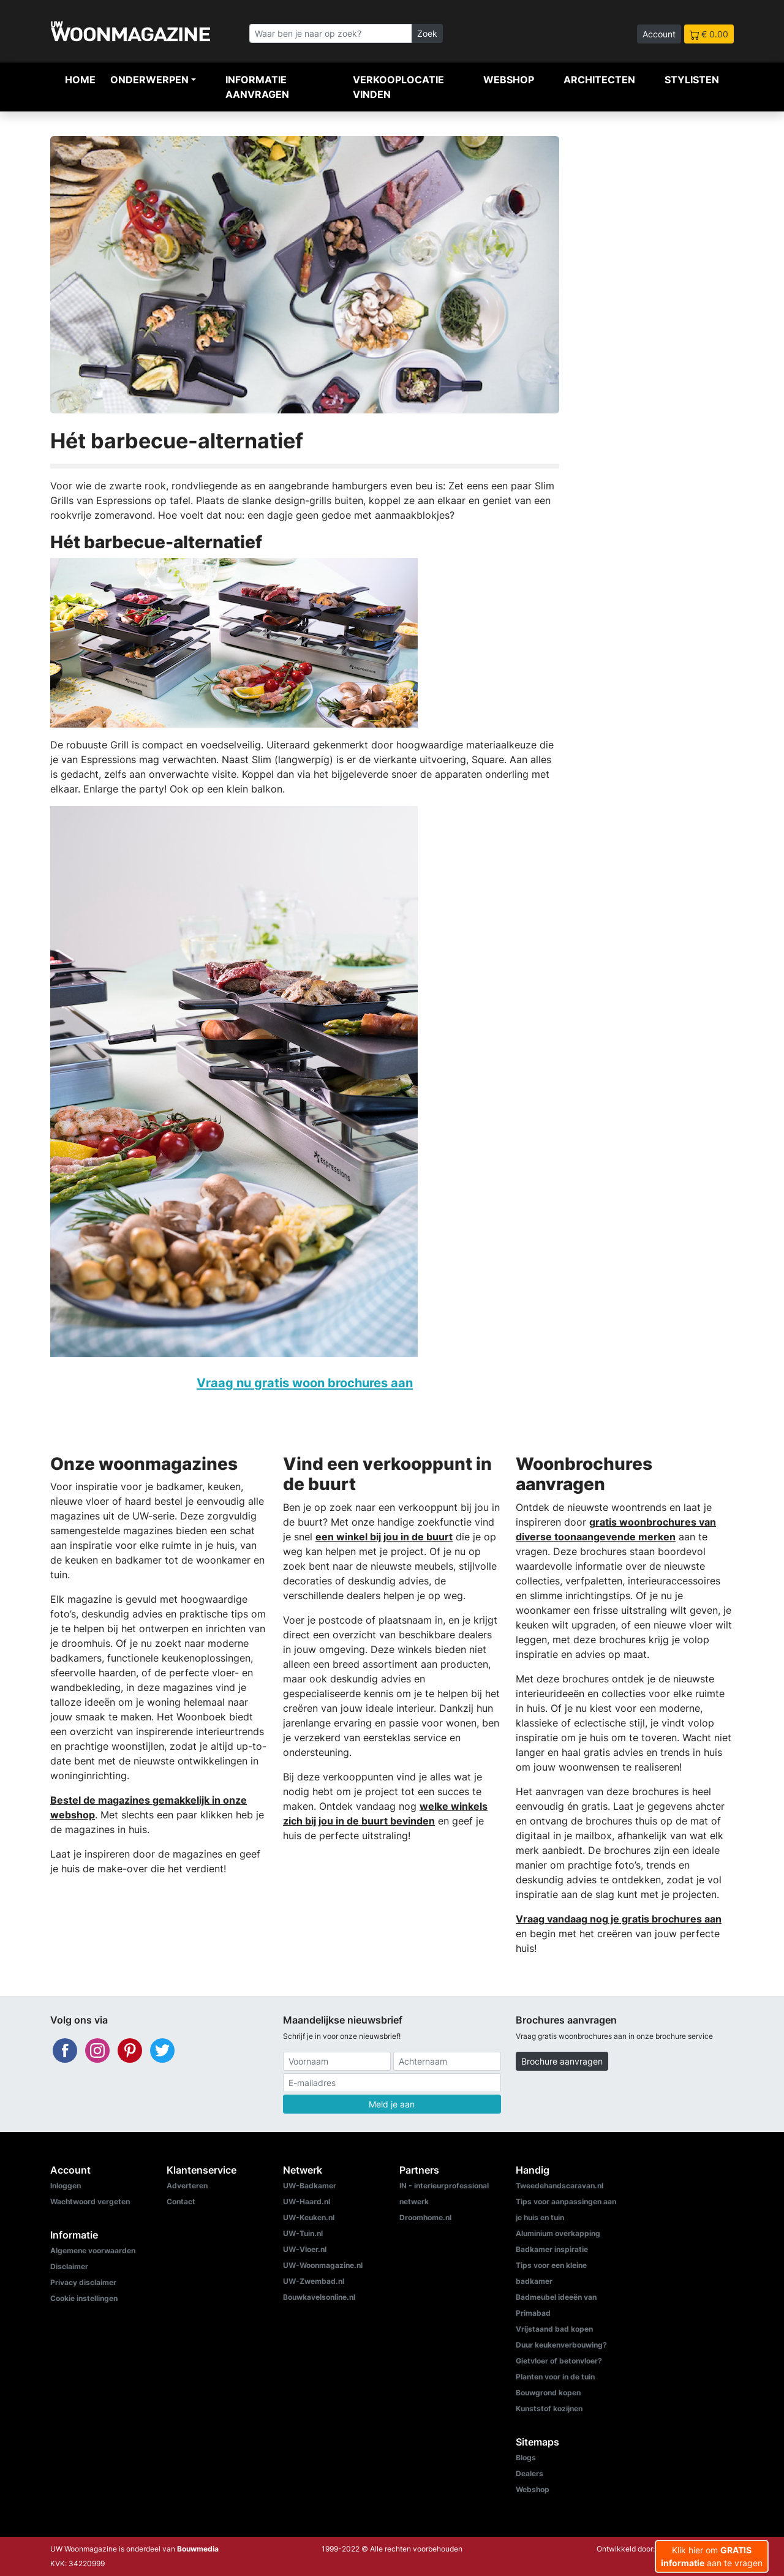 Image resolution: width=784 pixels, height=2576 pixels. What do you see at coordinates (83, 2282) in the screenshot?
I see `Privacy disclaimer` at bounding box center [83, 2282].